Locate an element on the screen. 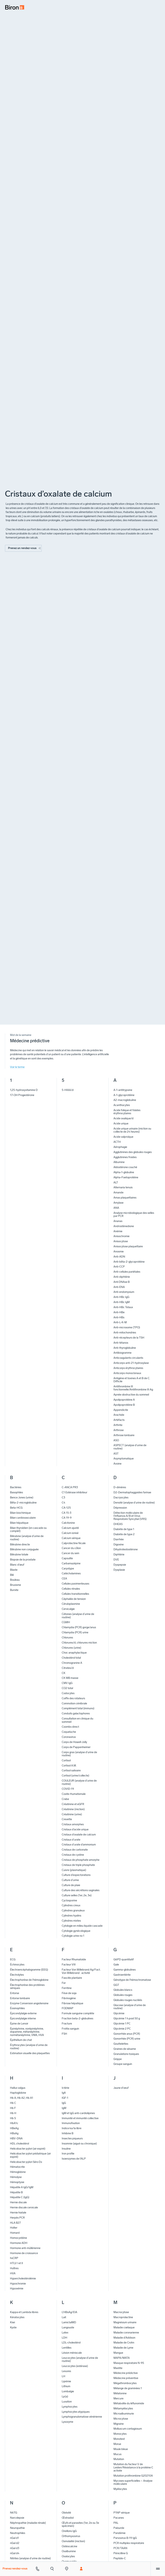 The image size is (165, 2576). Luxation is located at coordinates (67, 2401).